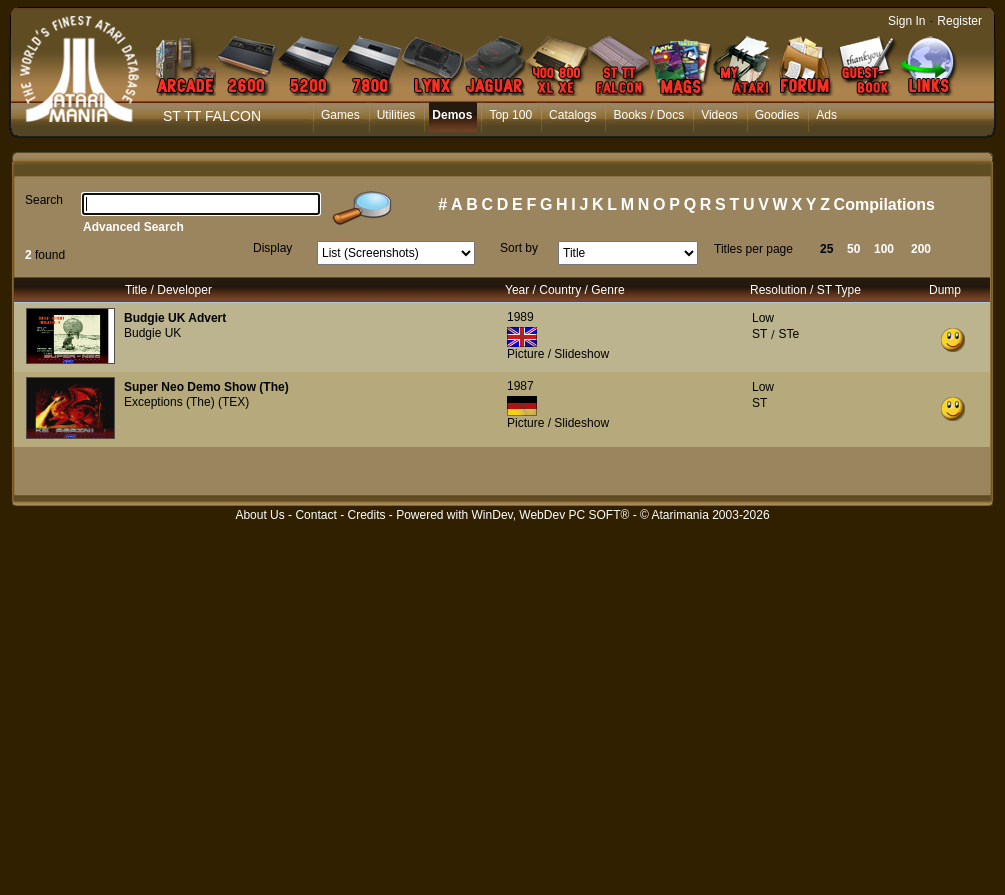  I want to click on 100, so click(884, 249).